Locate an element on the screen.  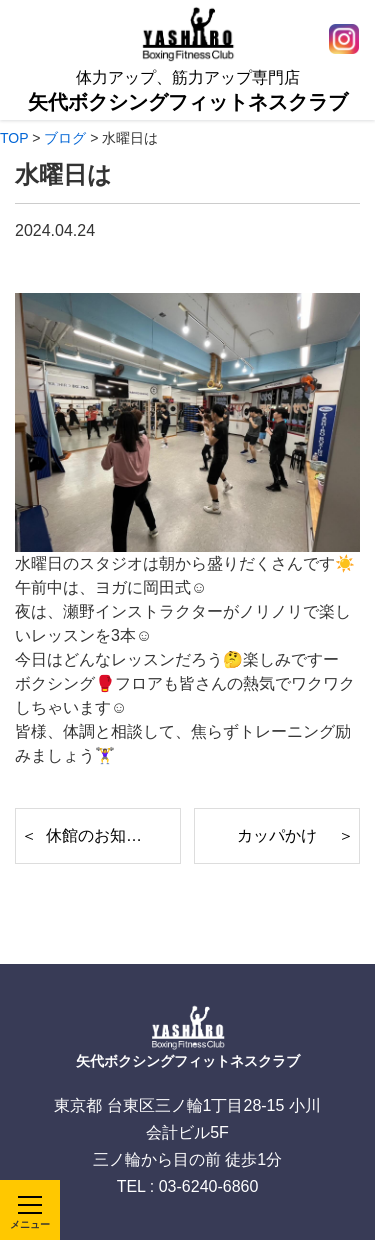
カッパかけ is located at coordinates (277, 835).